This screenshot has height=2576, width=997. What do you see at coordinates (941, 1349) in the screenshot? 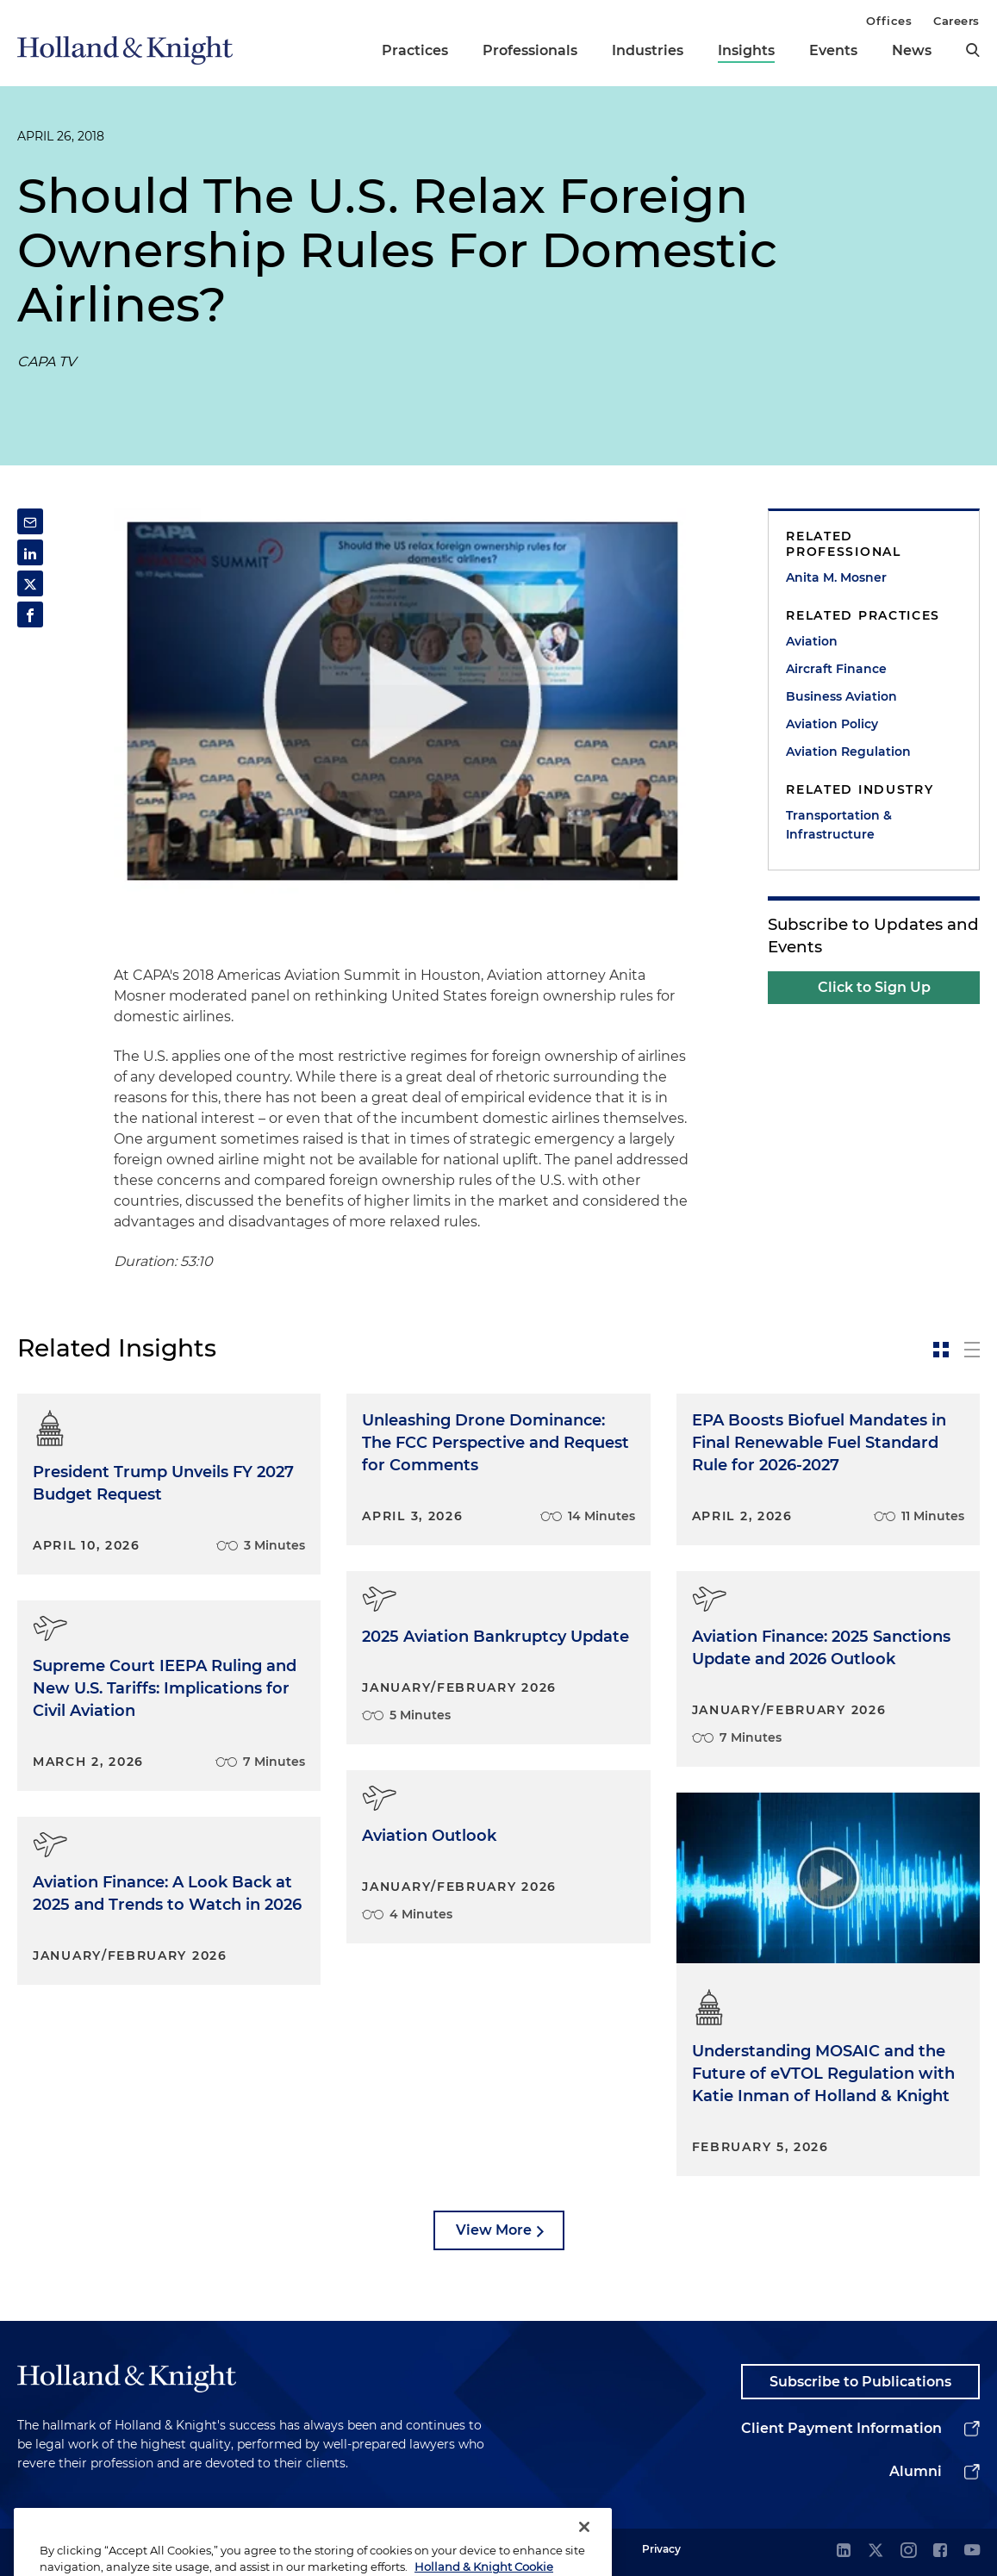
I see `[toggle-news-card]` at bounding box center [941, 1349].